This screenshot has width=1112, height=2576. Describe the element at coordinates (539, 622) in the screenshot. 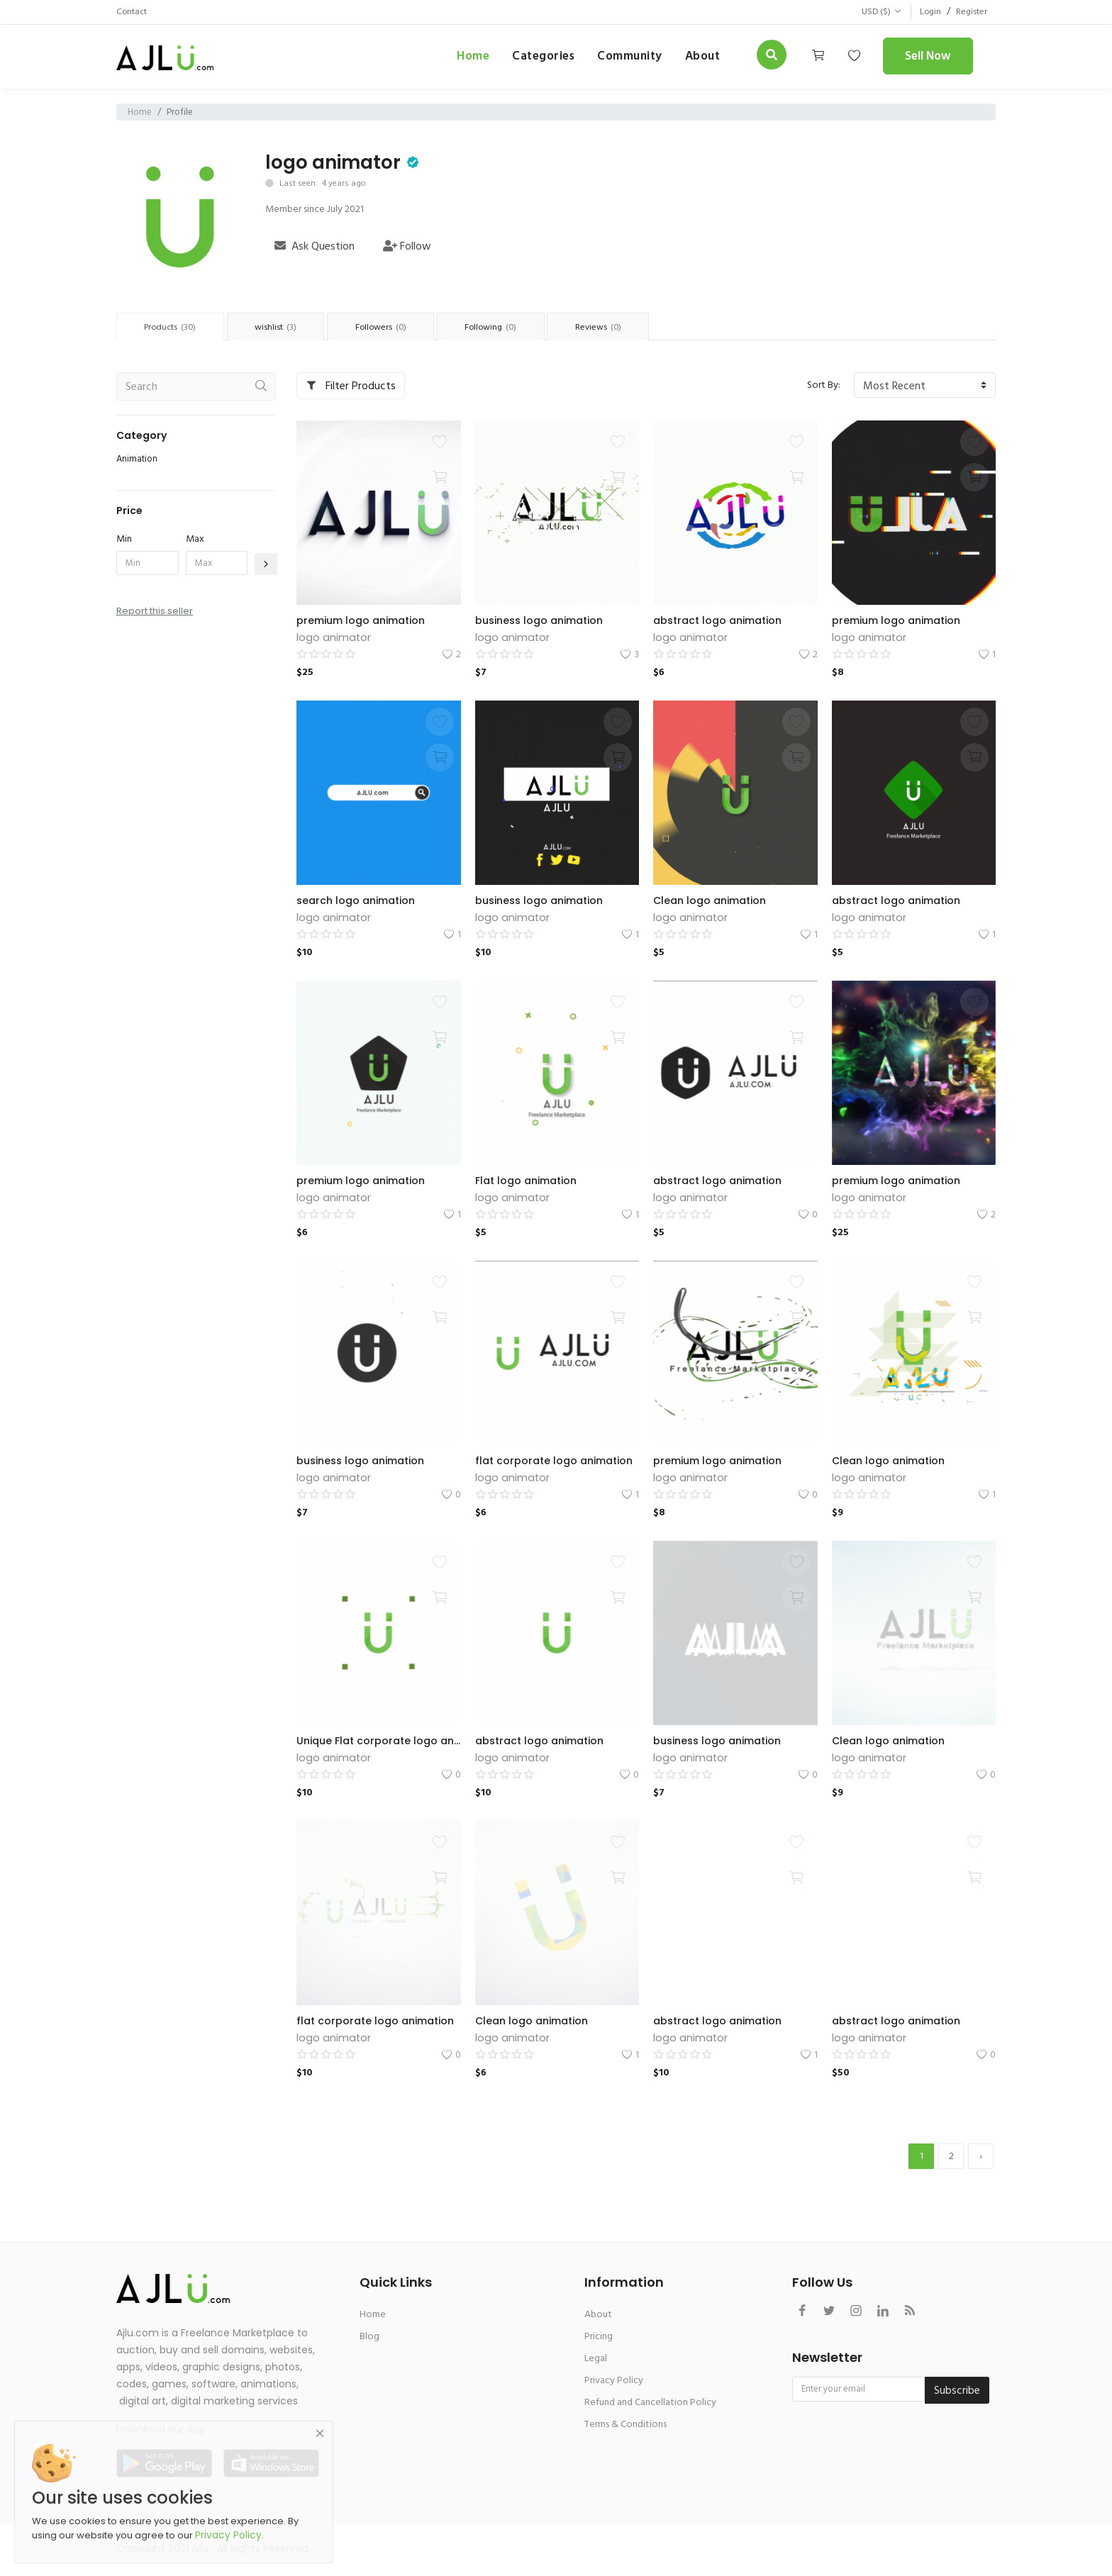

I see `business logo animation` at that location.